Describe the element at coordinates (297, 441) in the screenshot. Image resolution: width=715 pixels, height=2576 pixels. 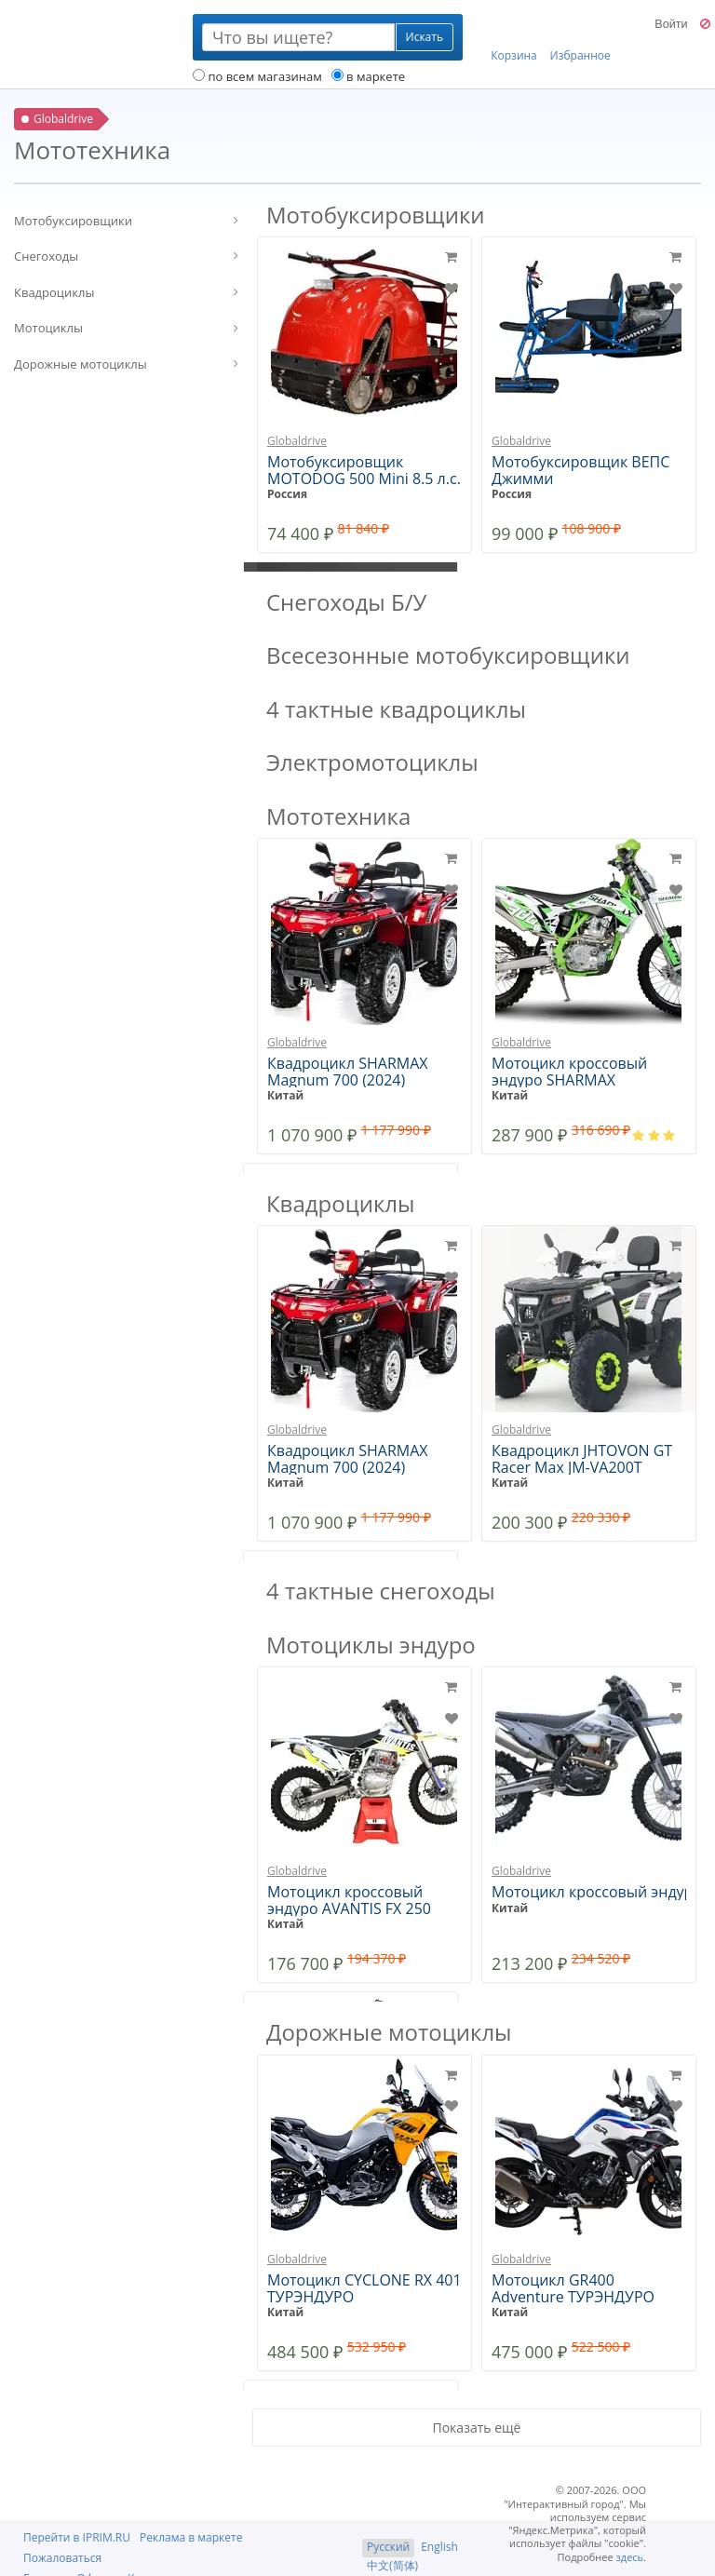
I see `Globaldrive` at that location.